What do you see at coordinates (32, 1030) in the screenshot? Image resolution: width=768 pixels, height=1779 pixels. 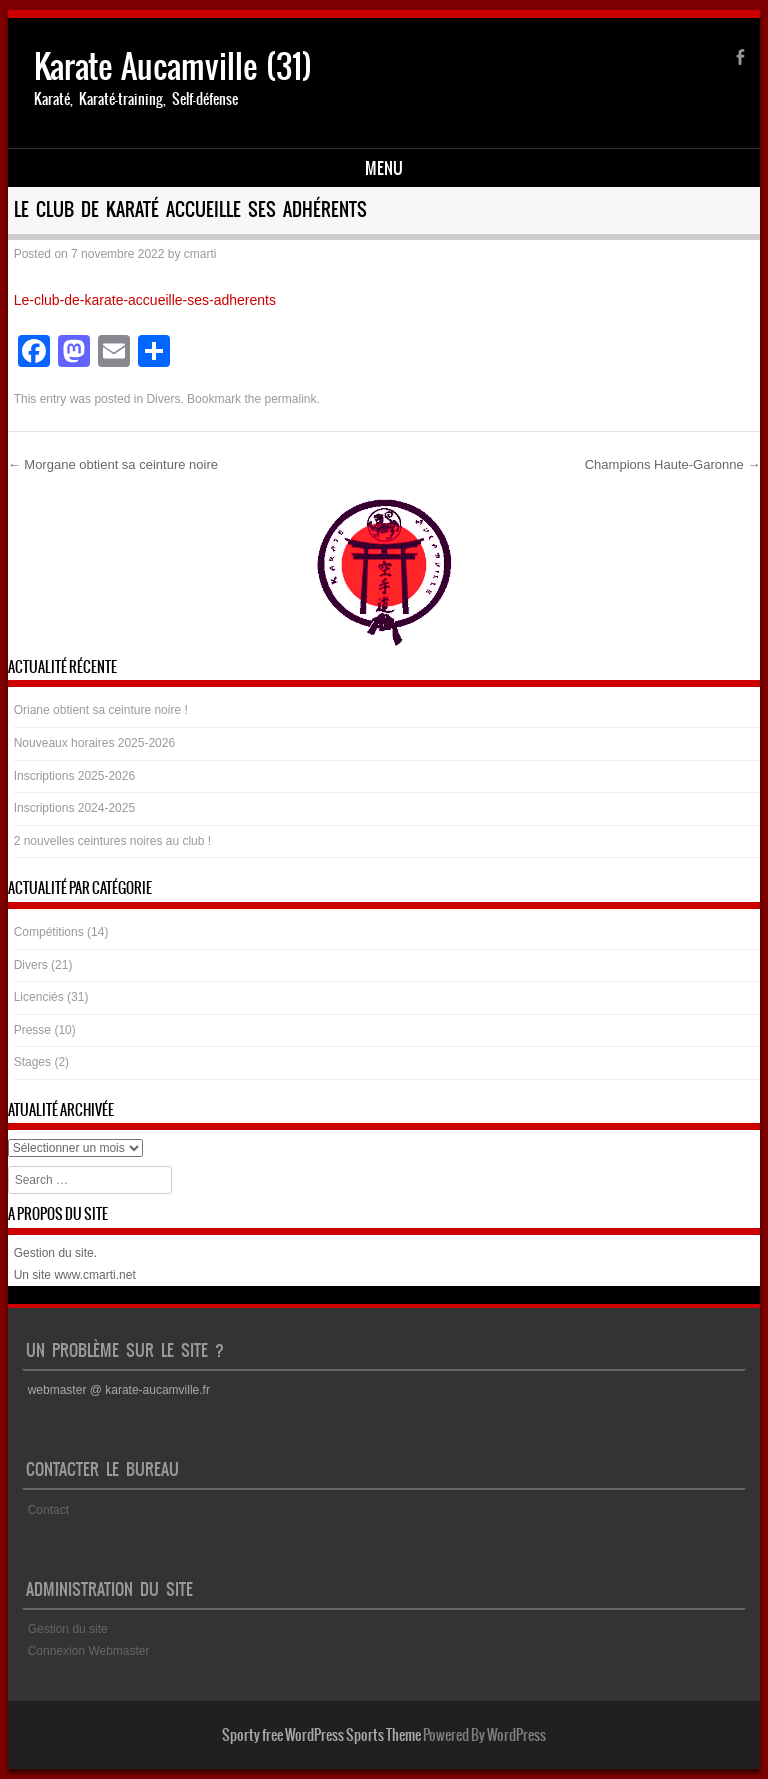 I see `Presse` at bounding box center [32, 1030].